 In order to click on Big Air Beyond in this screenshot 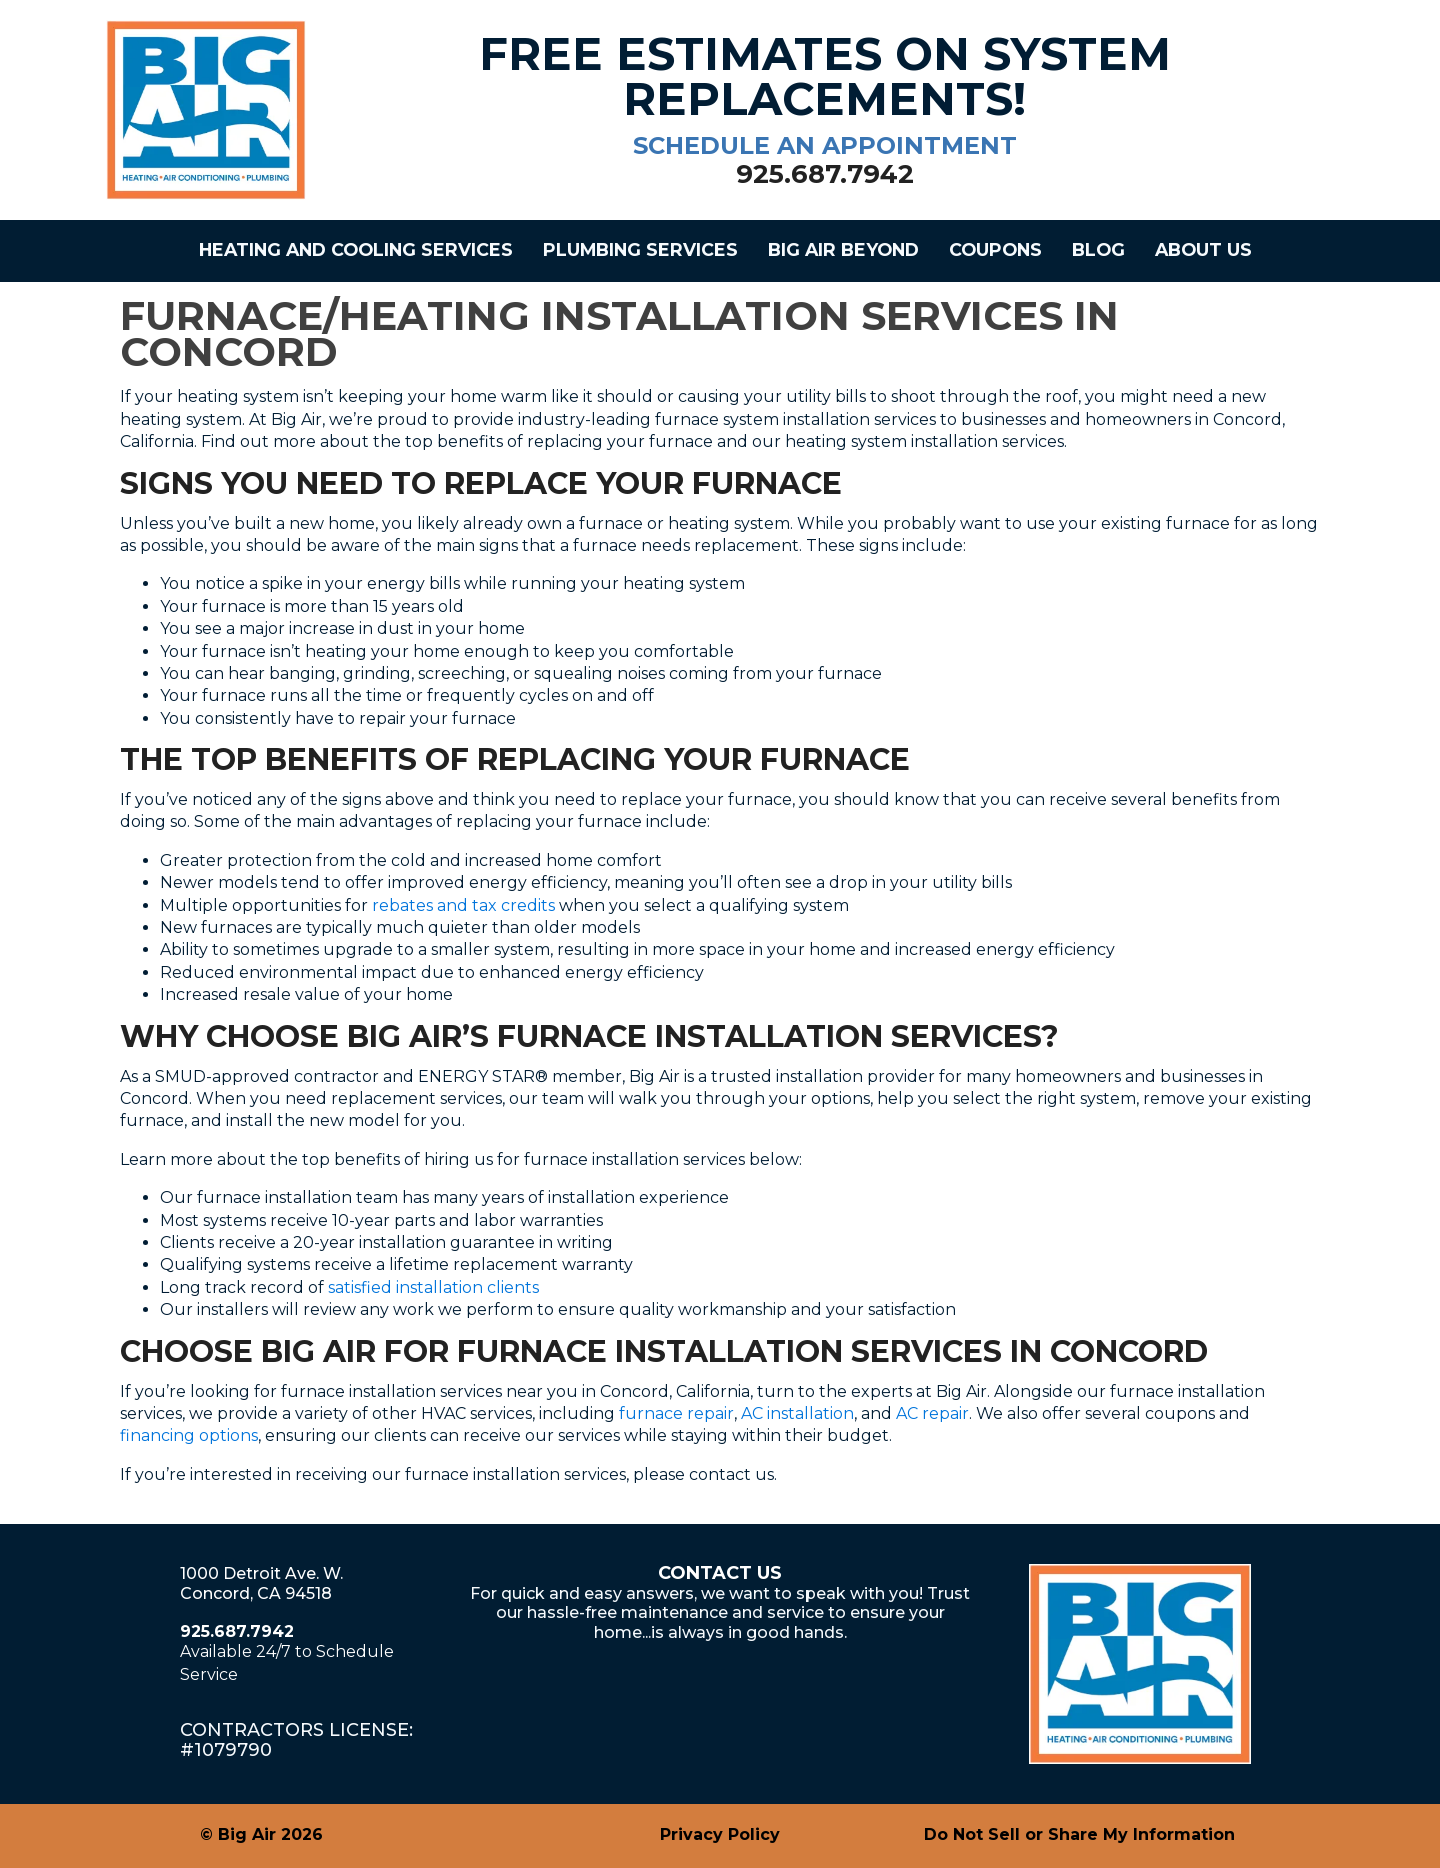, I will do `click(843, 249)`.